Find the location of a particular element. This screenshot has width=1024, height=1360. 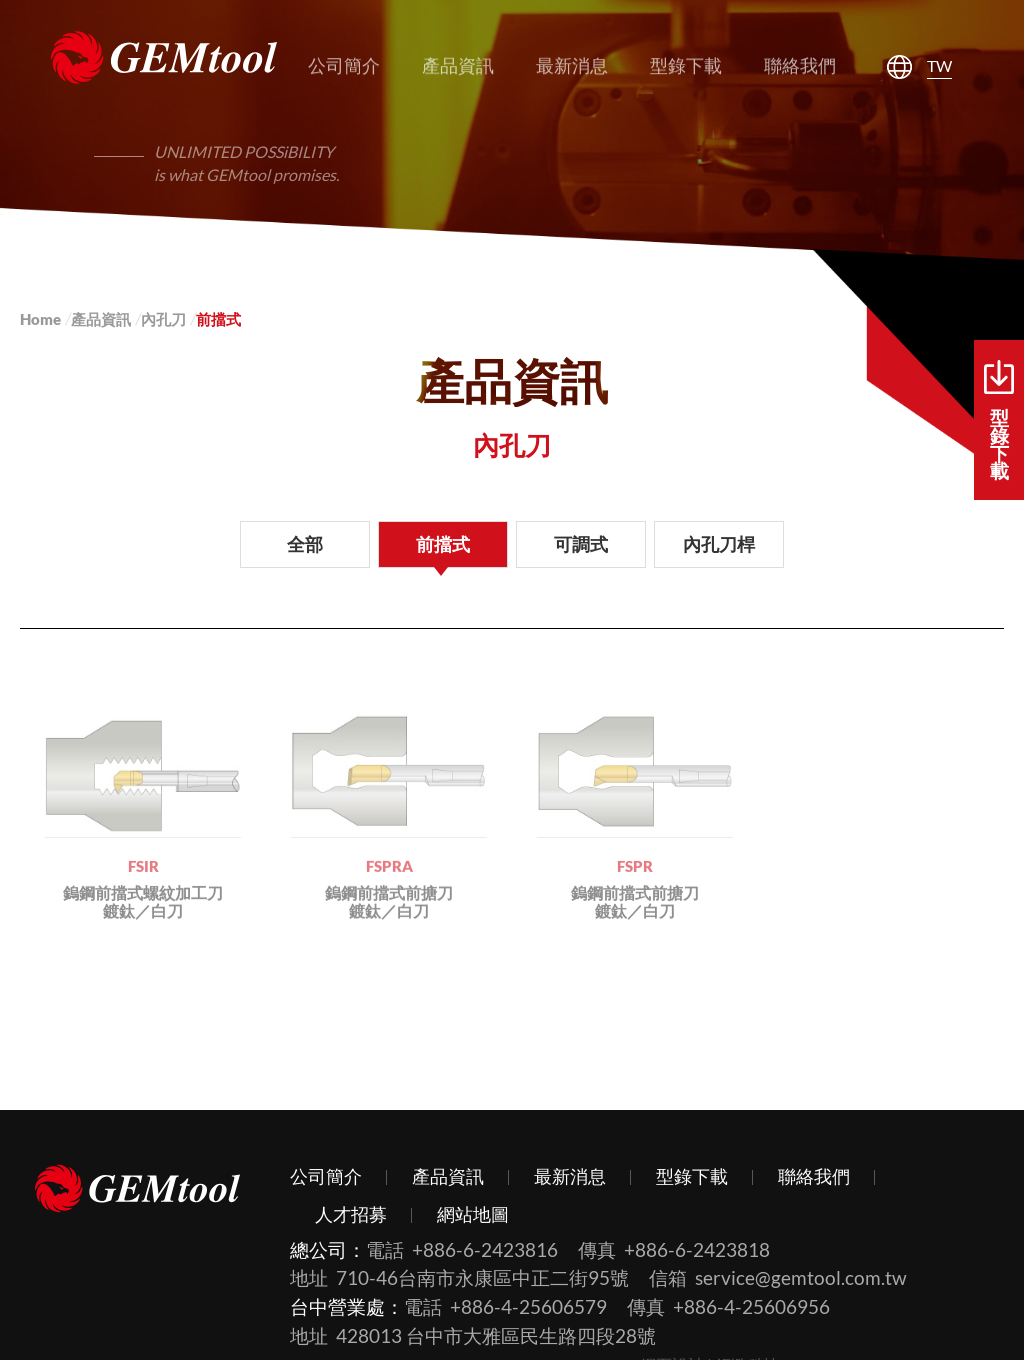

+886-4-25606579 is located at coordinates (528, 1306).